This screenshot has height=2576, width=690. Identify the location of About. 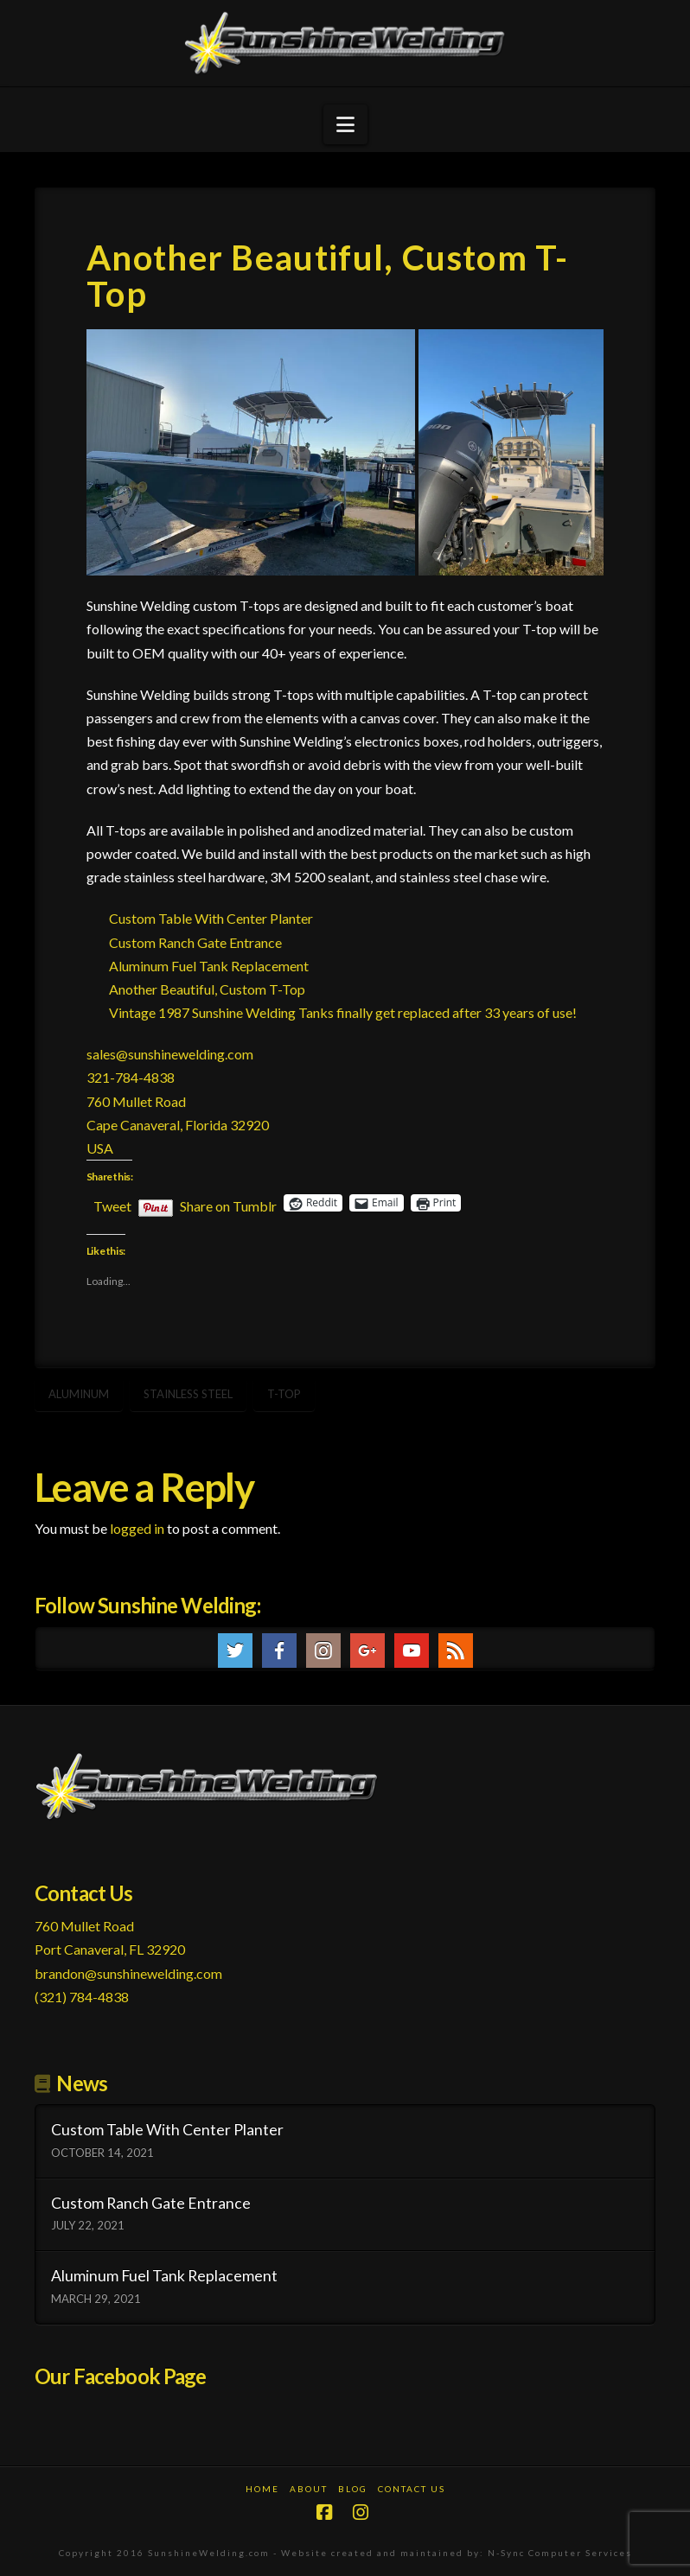
(309, 2489).